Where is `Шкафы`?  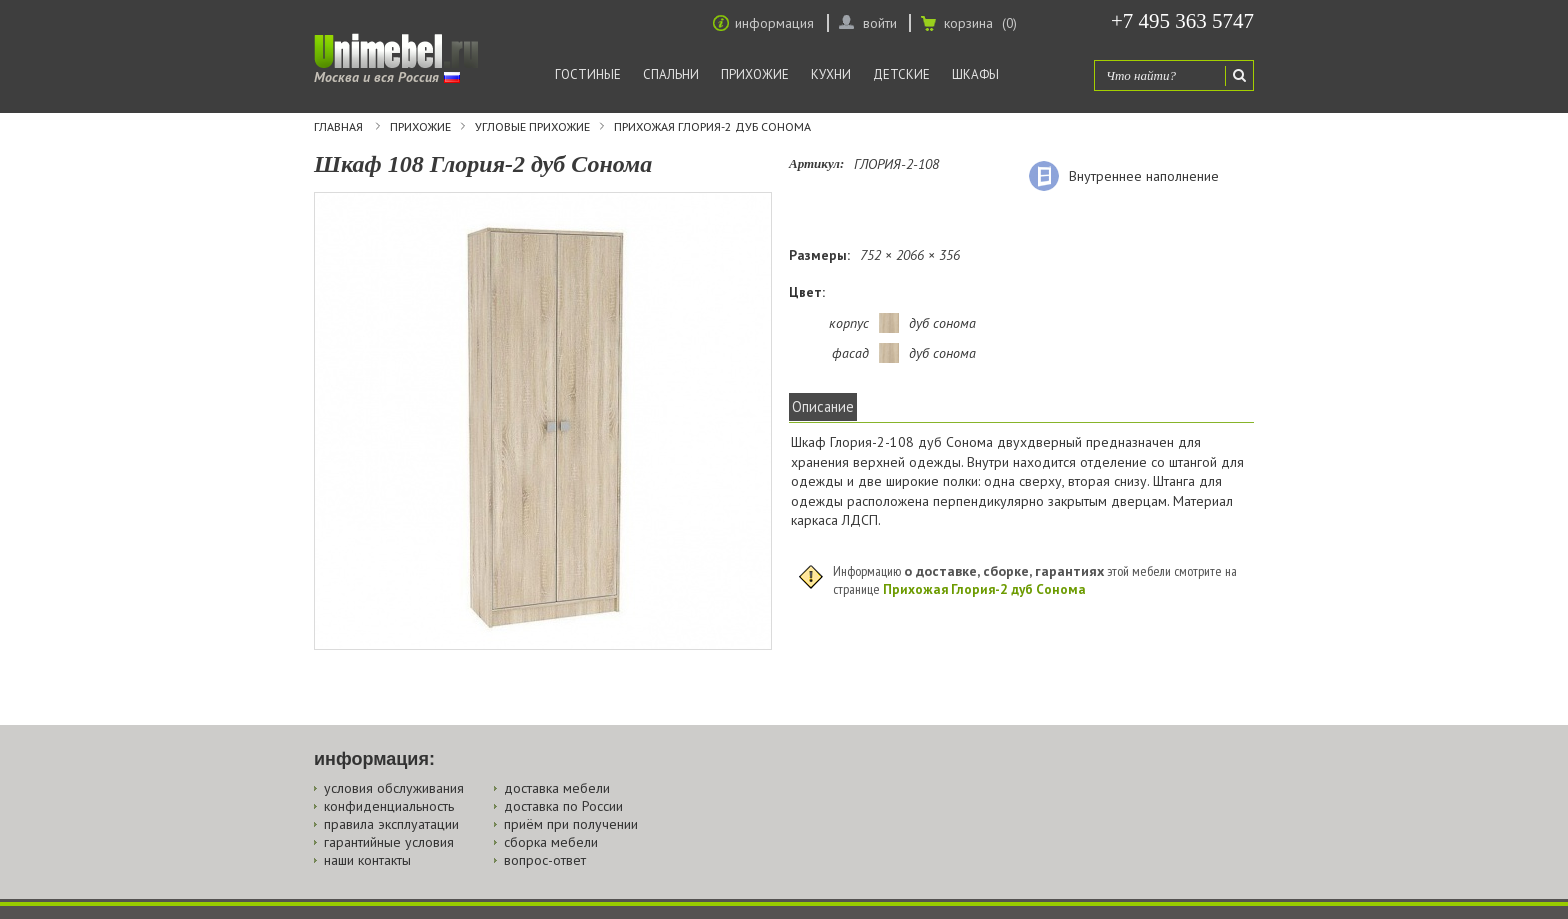 Шкафы is located at coordinates (975, 74).